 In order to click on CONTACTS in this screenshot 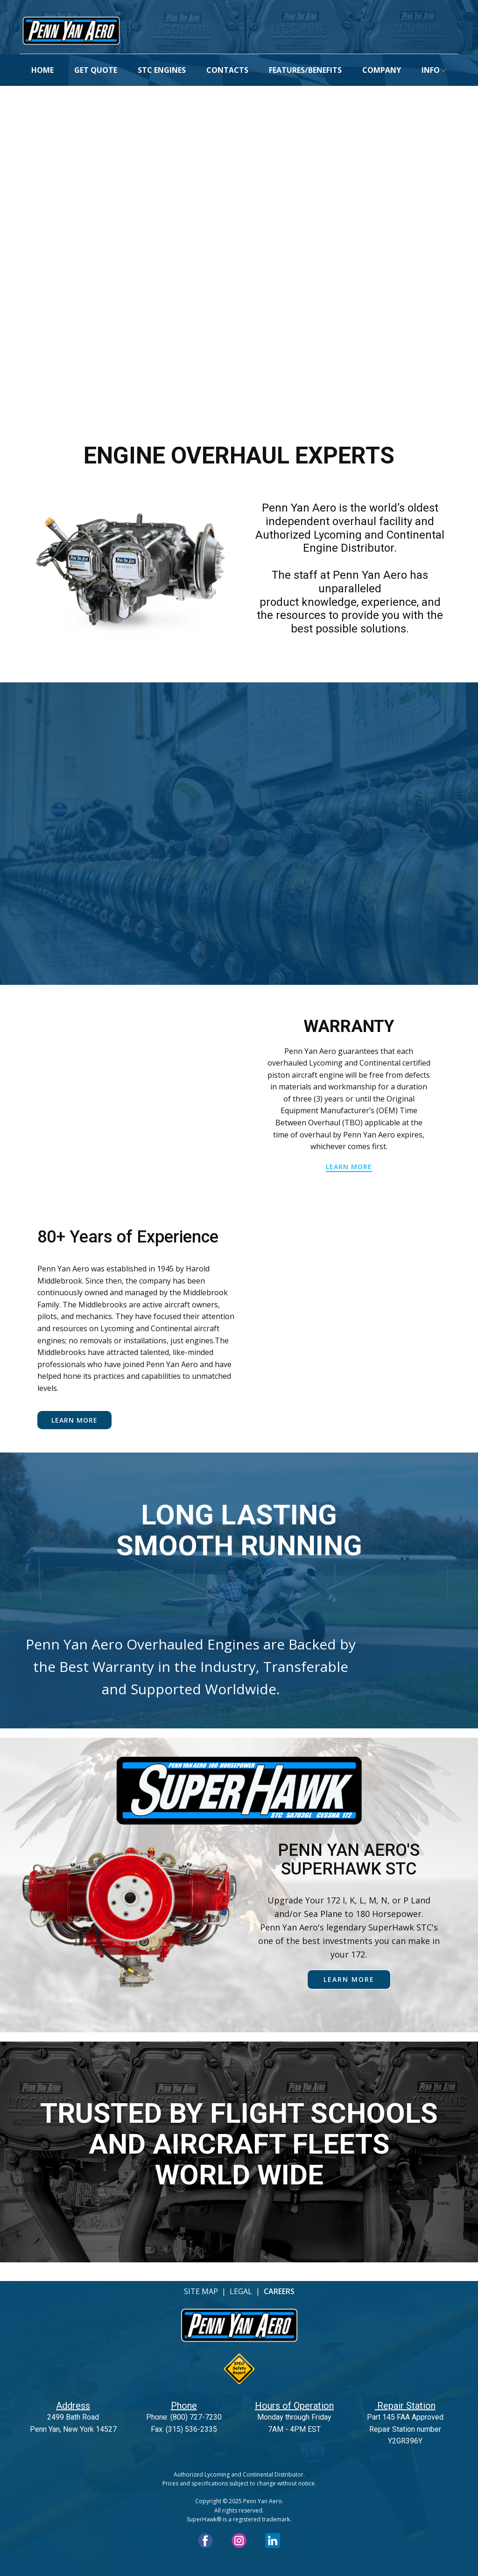, I will do `click(227, 70)`.